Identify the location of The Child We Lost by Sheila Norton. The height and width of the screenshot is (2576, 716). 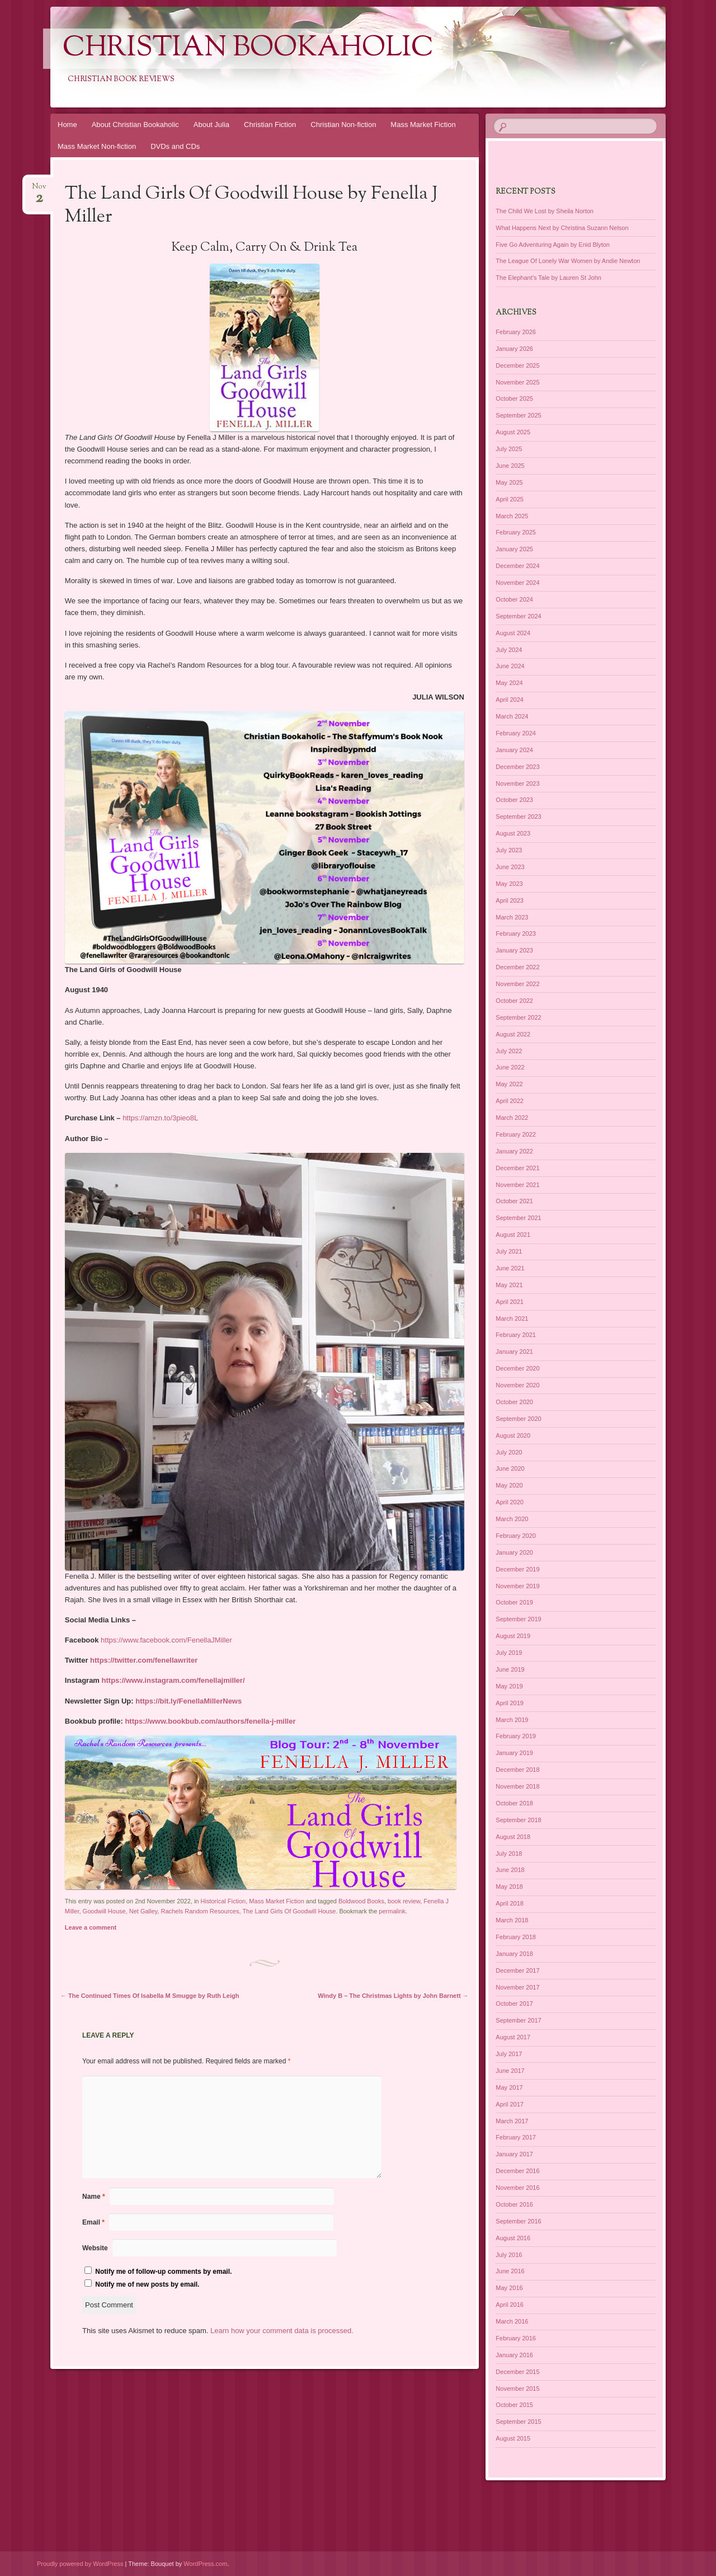
(544, 211).